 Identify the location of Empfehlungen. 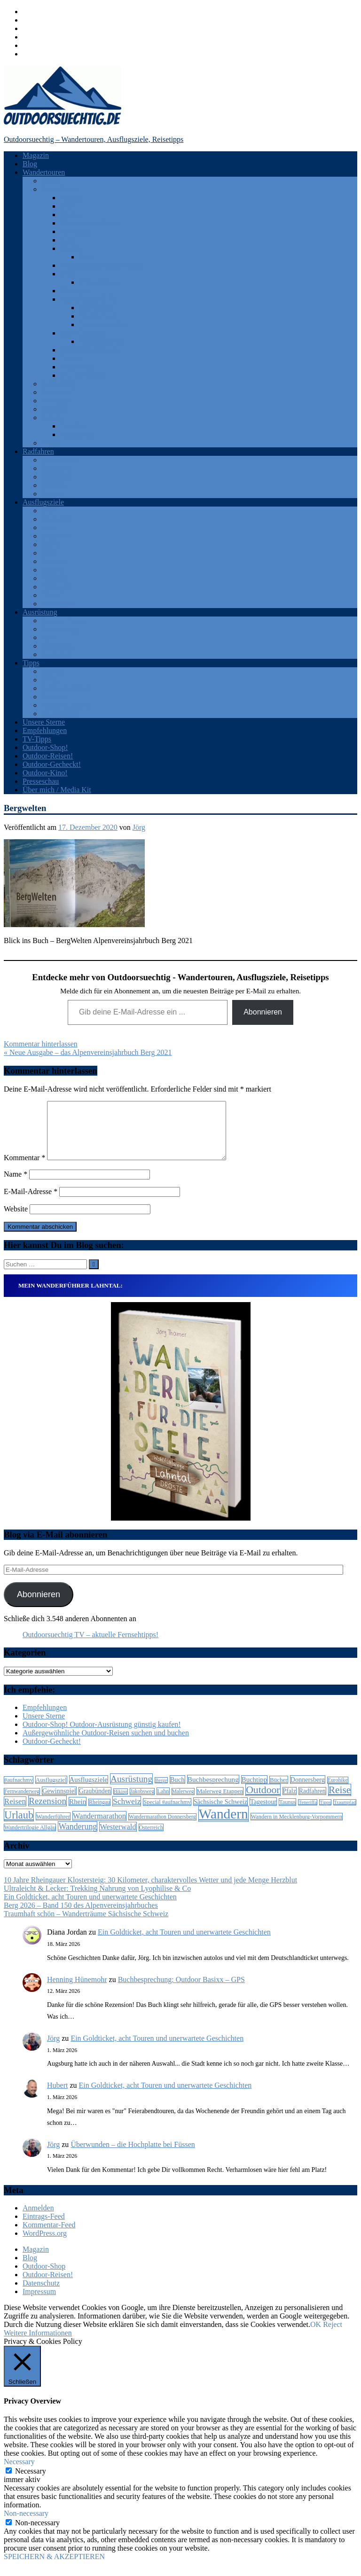
(45, 730).